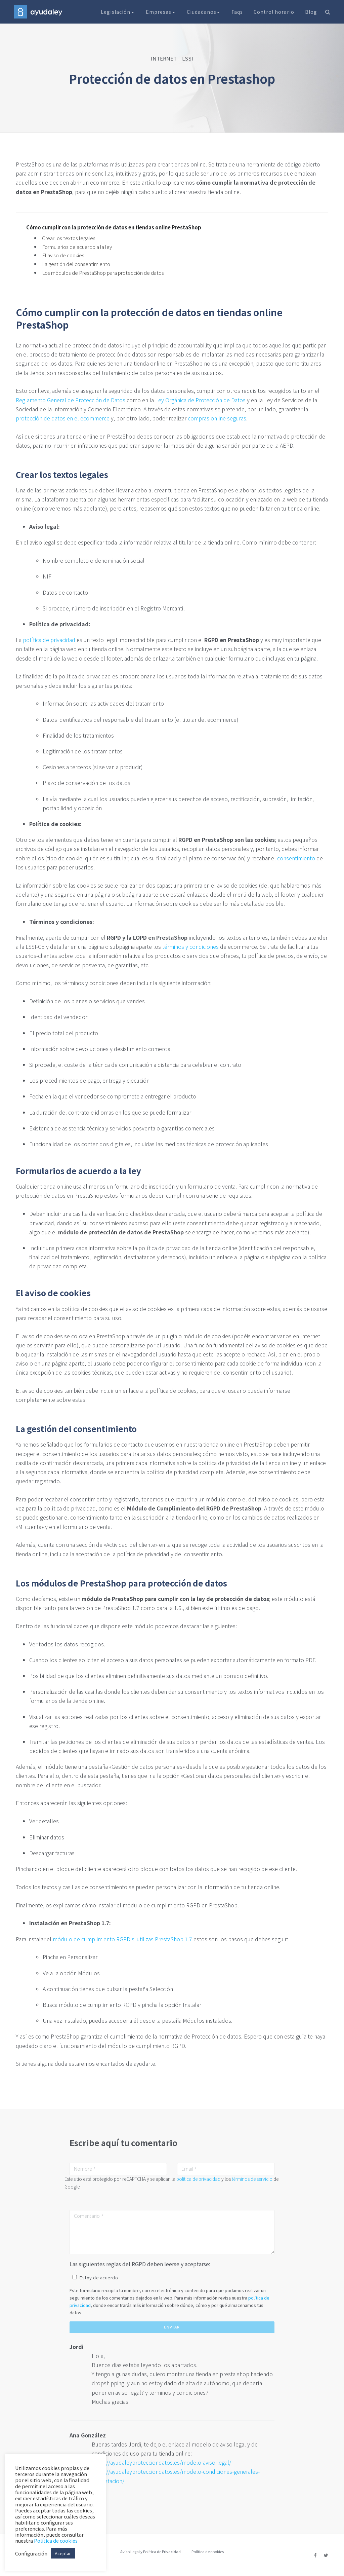 This screenshot has width=344, height=2576. Describe the element at coordinates (150, 2551) in the screenshot. I see `Aviso Legal y Política de Privacidad` at that location.